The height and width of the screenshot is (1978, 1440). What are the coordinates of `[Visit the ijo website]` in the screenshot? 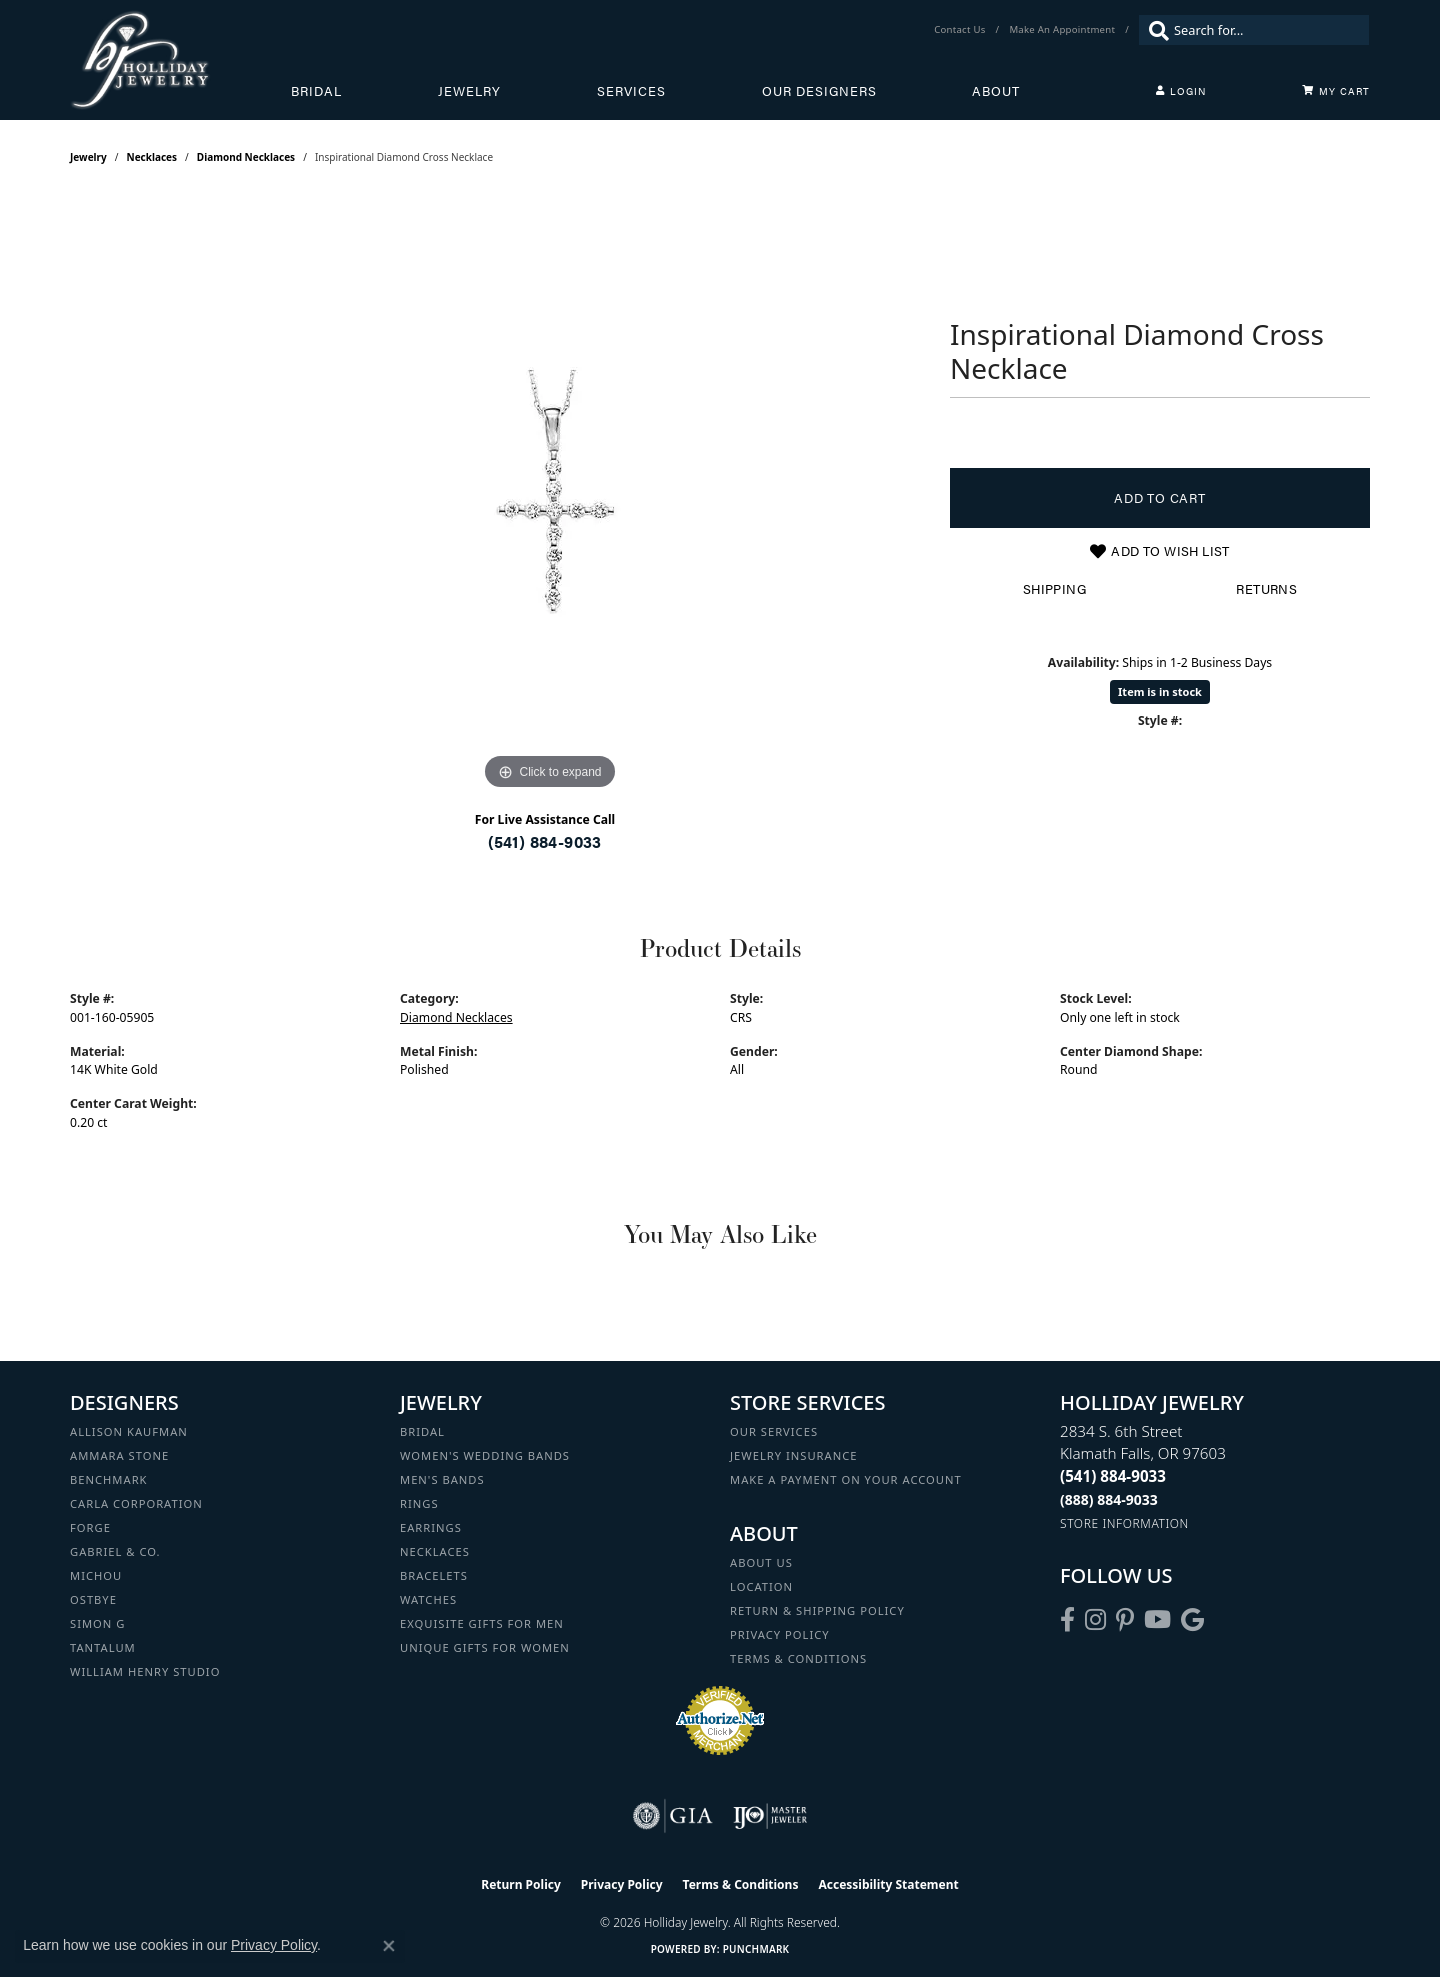 It's located at (770, 1816).